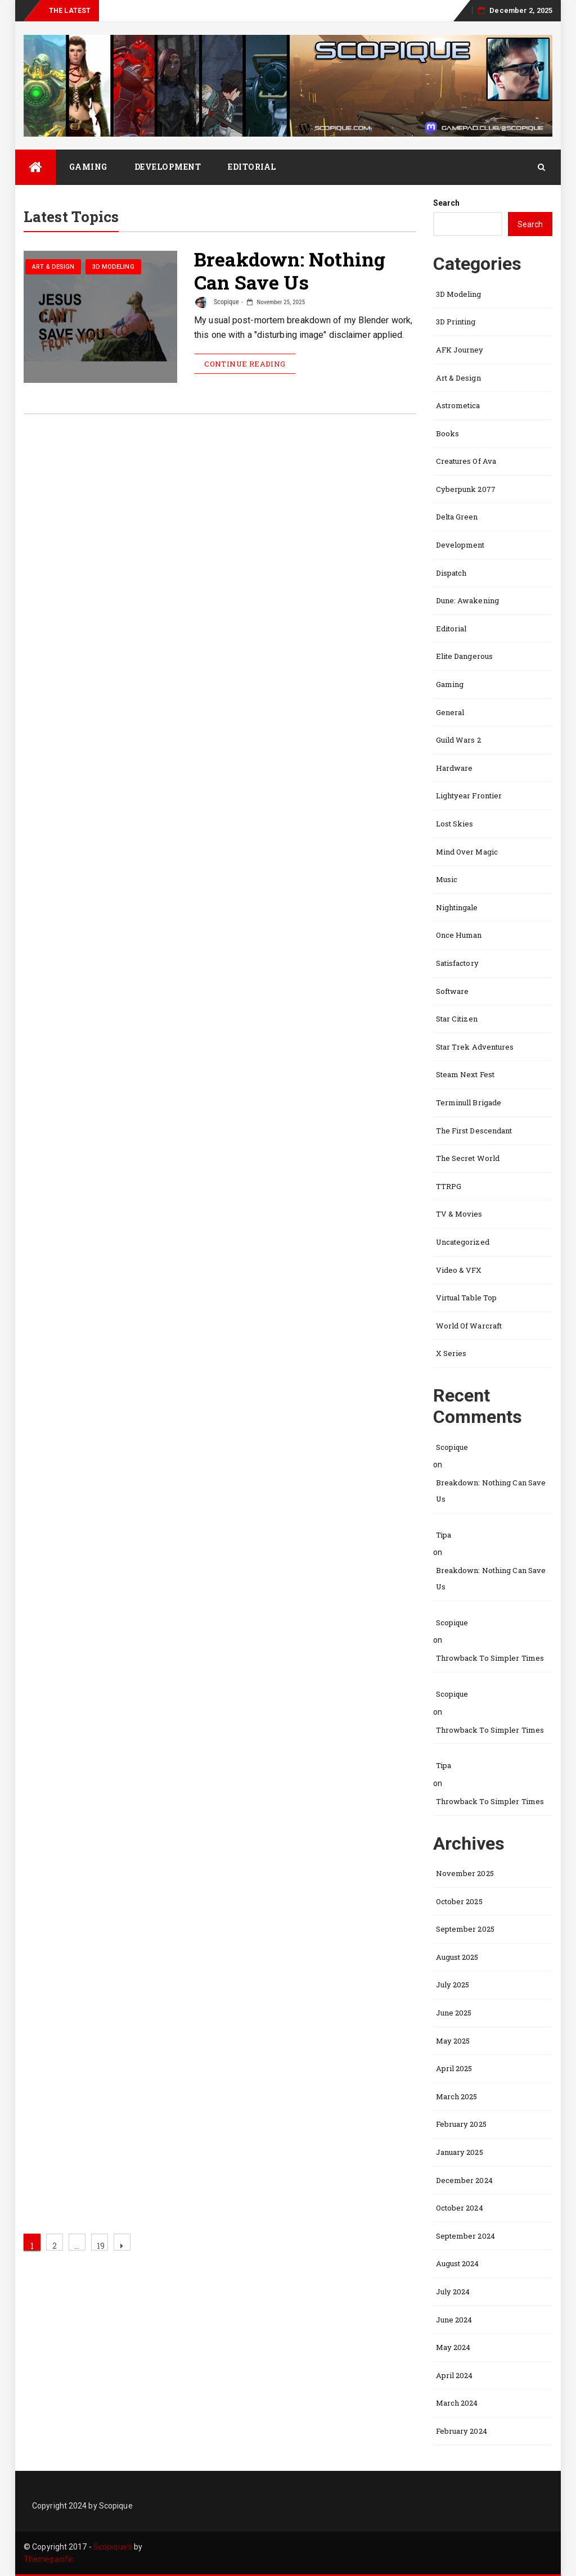  Describe the element at coordinates (454, 2013) in the screenshot. I see `June 2025` at that location.